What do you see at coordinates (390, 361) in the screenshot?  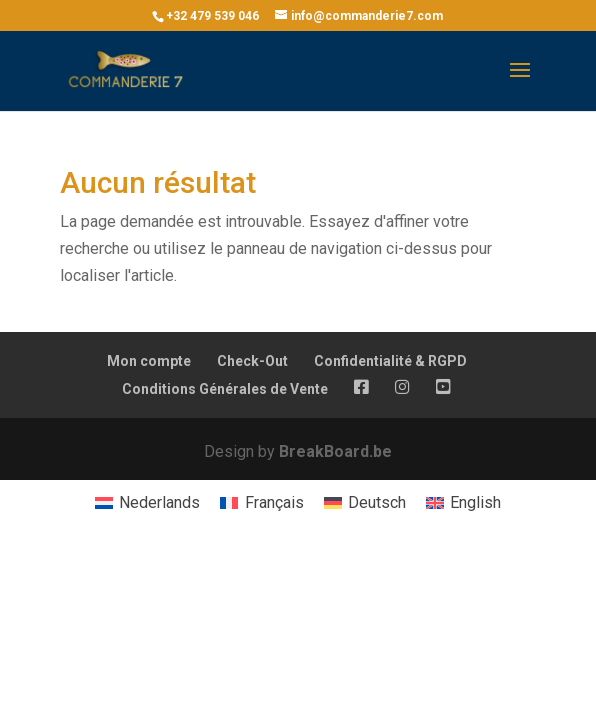 I see `Confidentialité & RGPD` at bounding box center [390, 361].